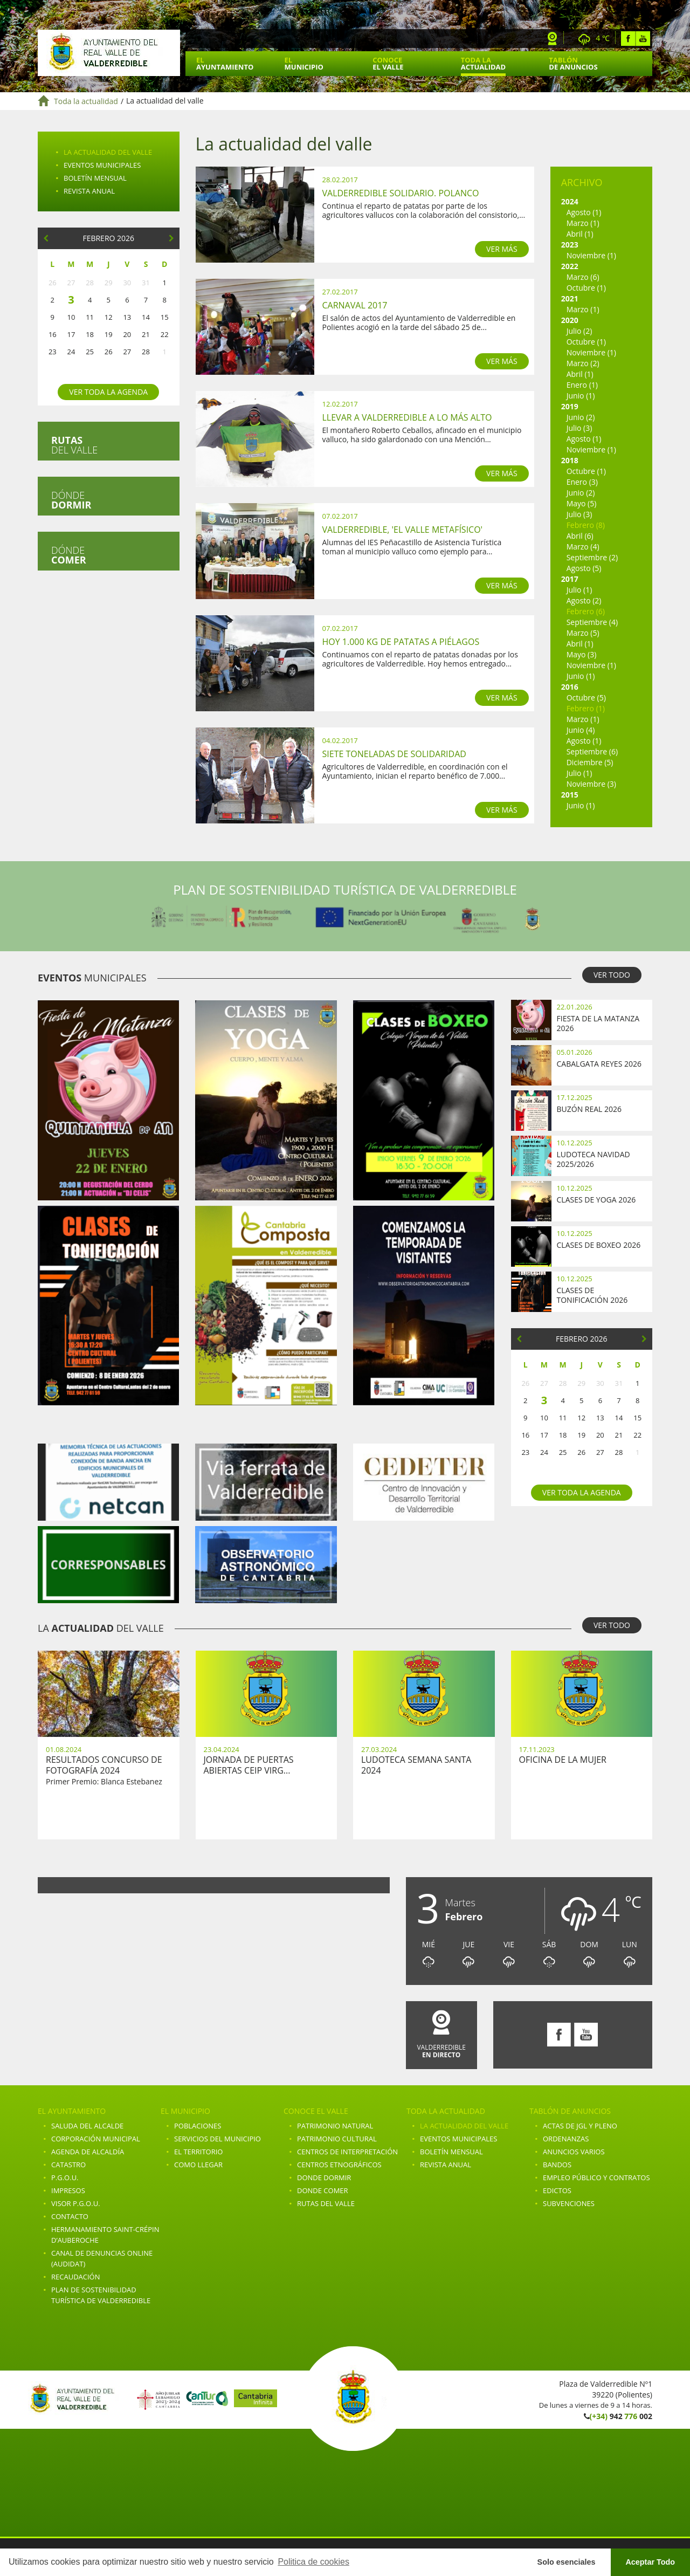  What do you see at coordinates (592, 751) in the screenshot?
I see `Septiembre (6)` at bounding box center [592, 751].